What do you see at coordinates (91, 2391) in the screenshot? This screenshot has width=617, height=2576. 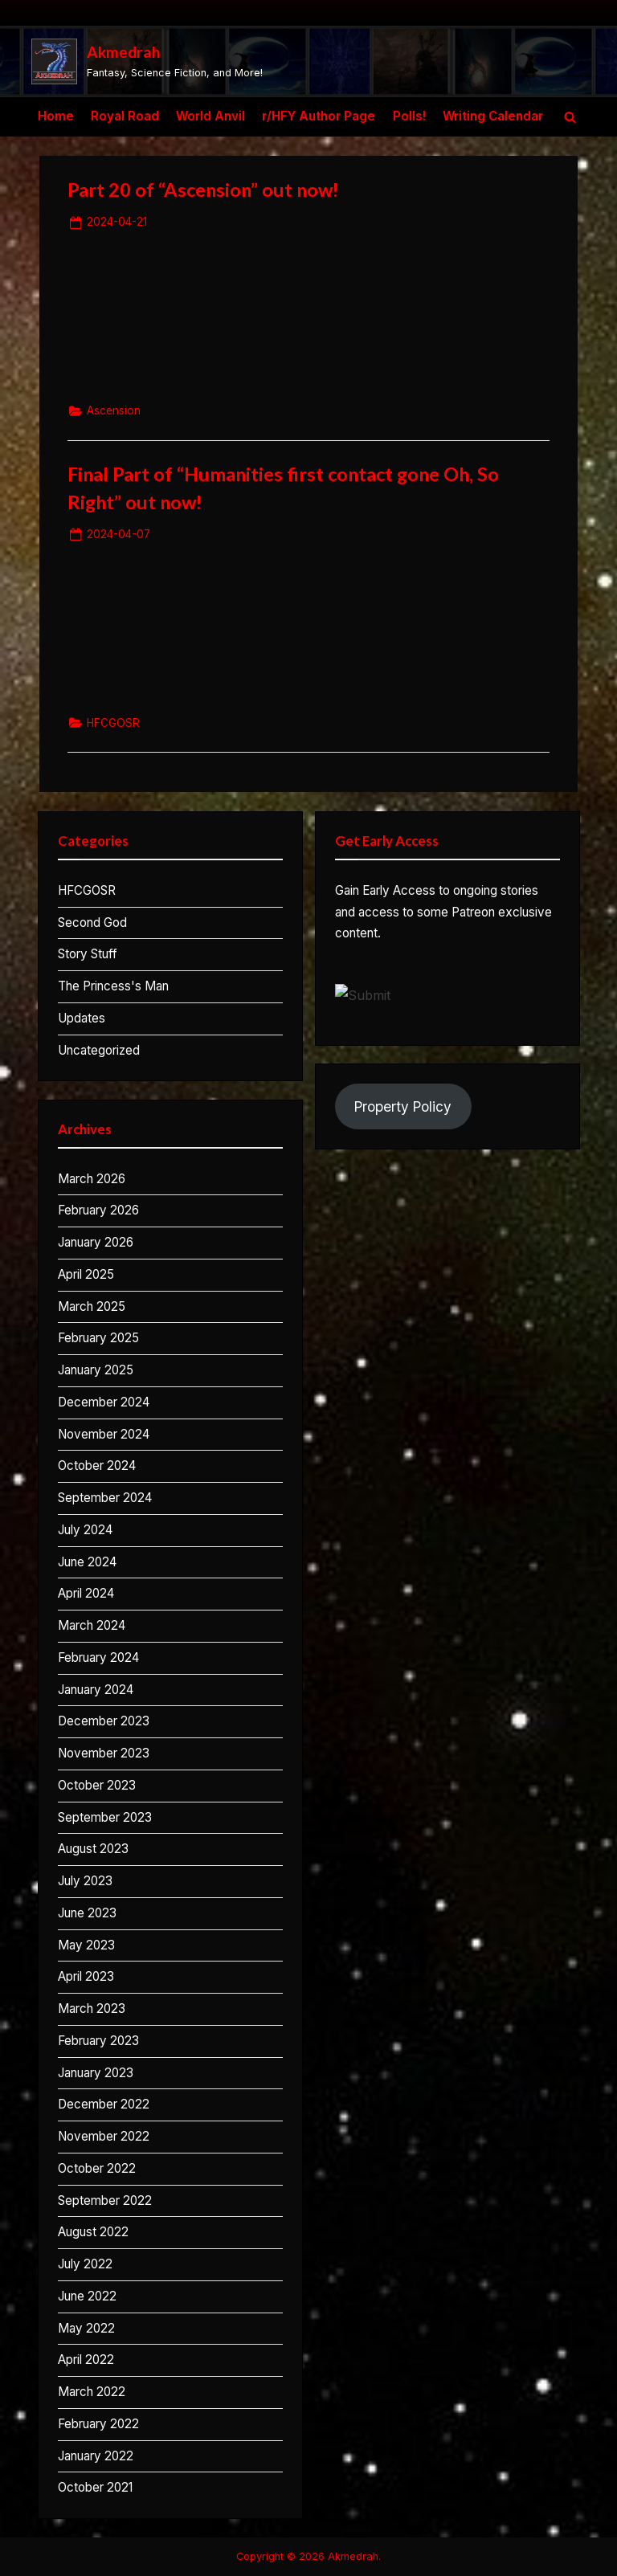 I see `March 2022` at bounding box center [91, 2391].